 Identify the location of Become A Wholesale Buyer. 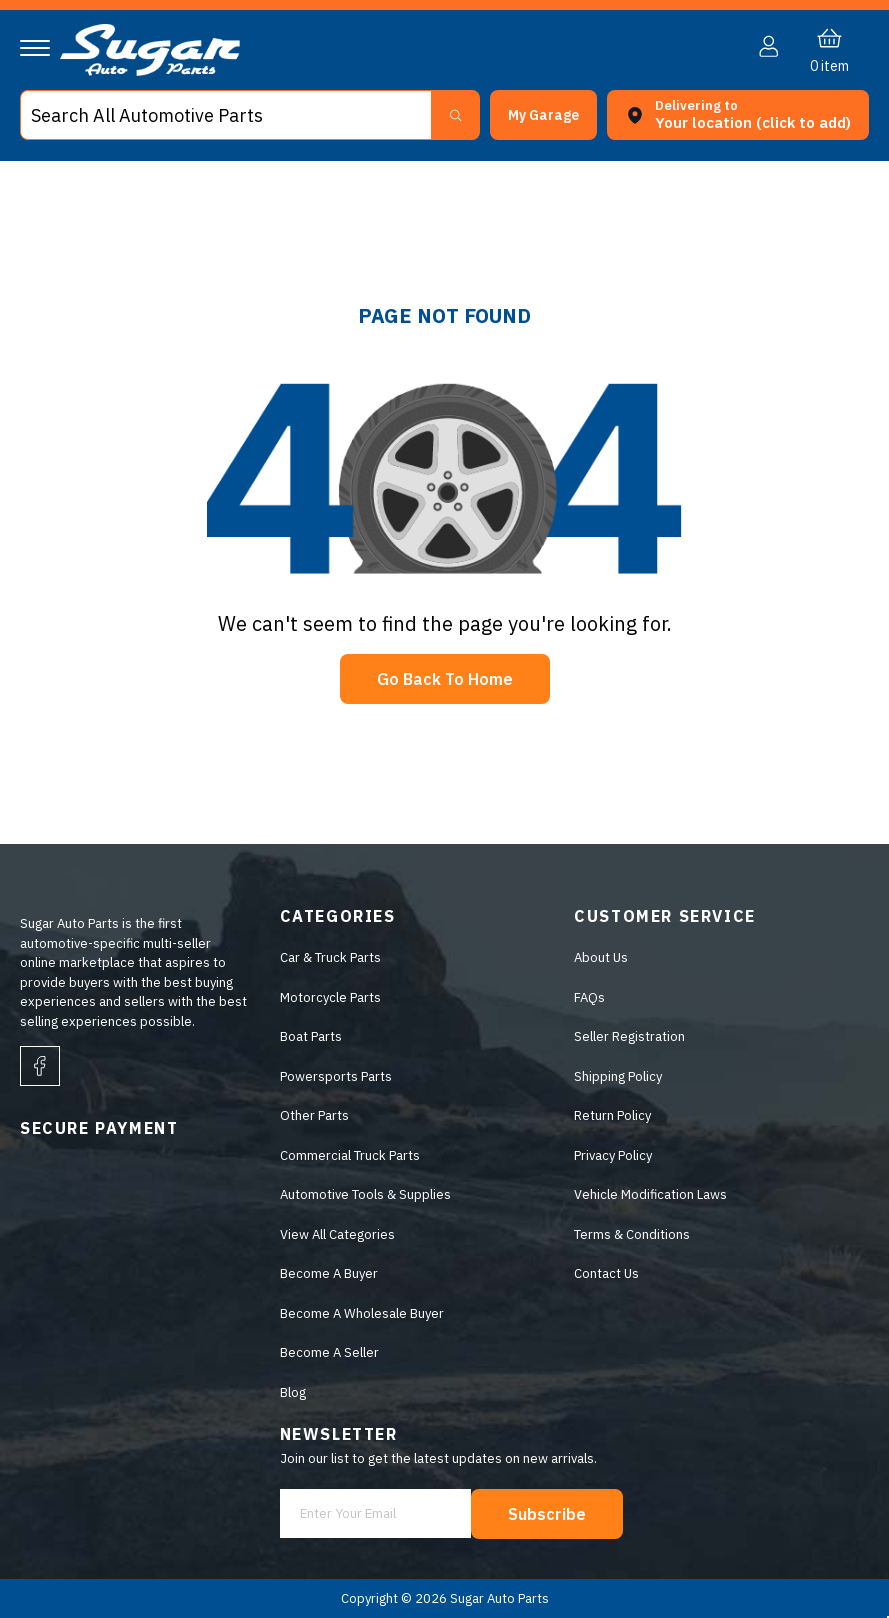
(362, 1313).